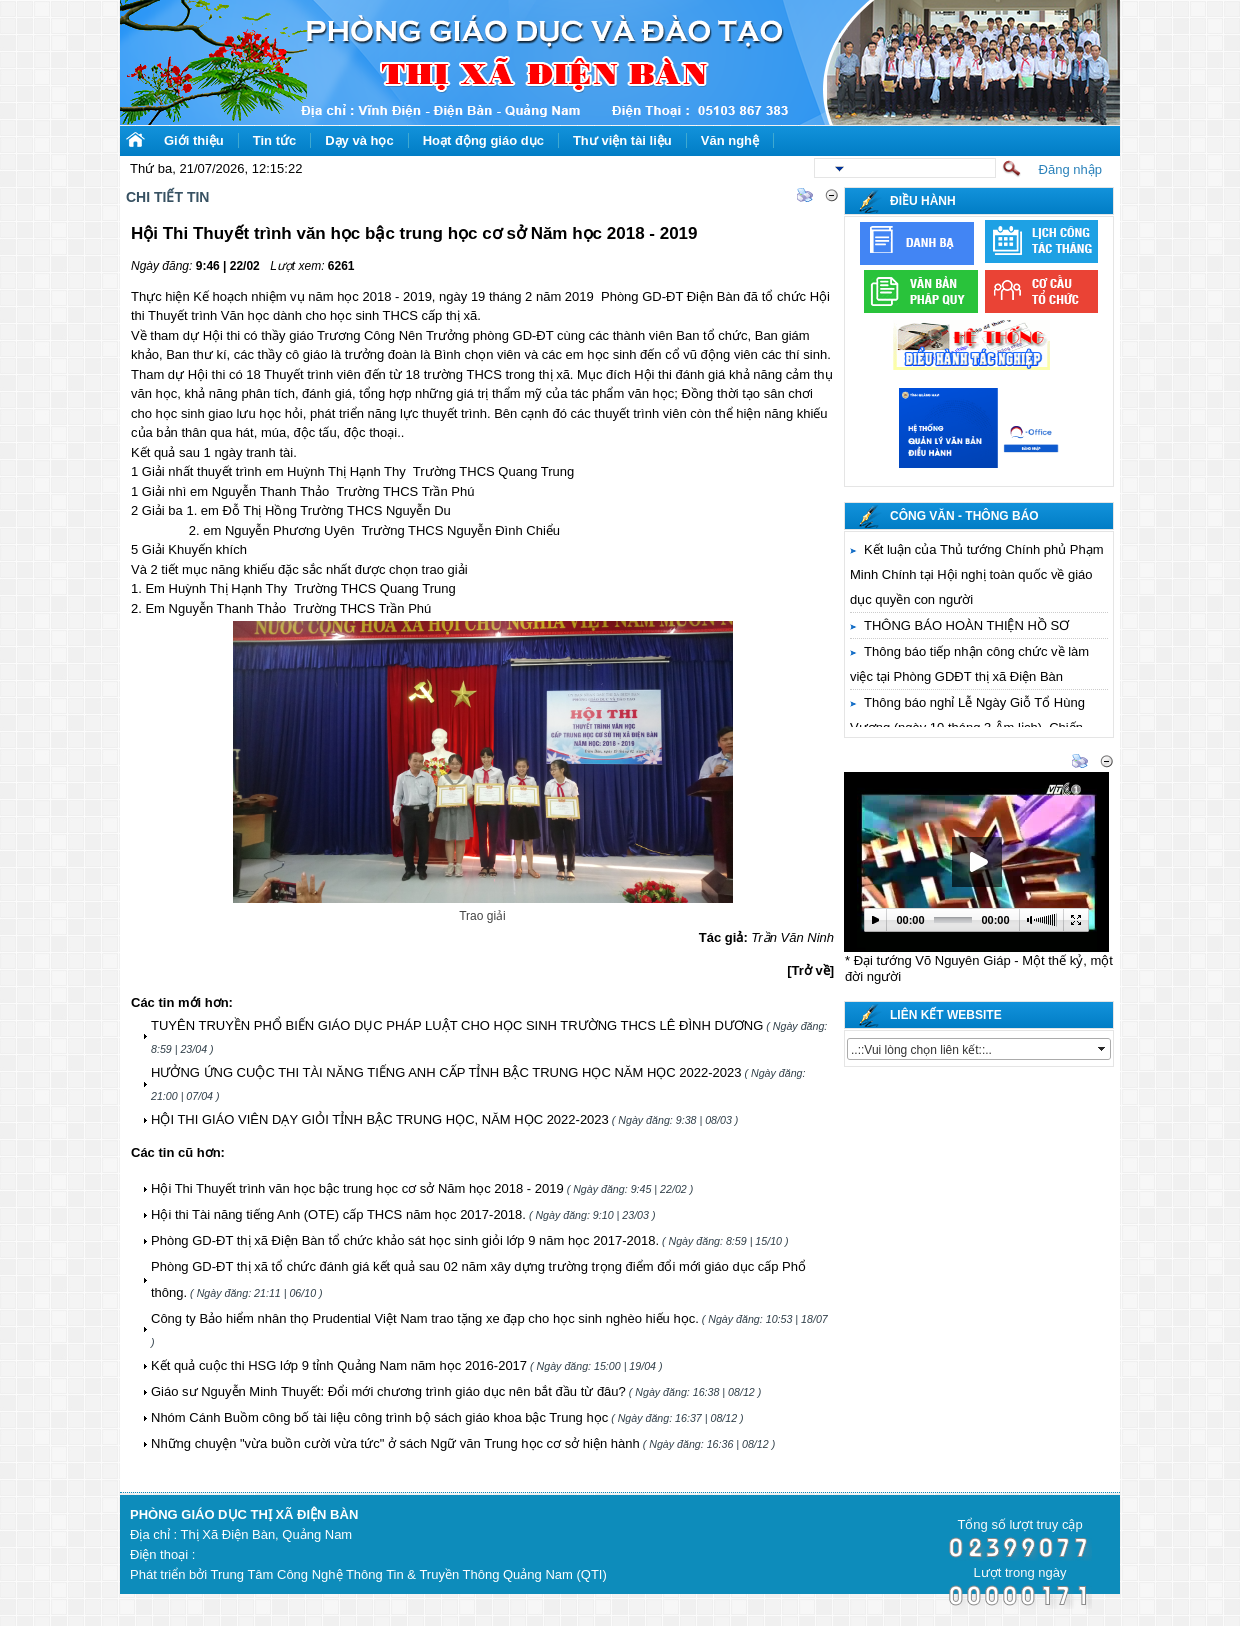 This screenshot has width=1240, height=1626. What do you see at coordinates (966, 625) in the screenshot?
I see `THÔNG BÁO HOÀN THIỆN HỒ SƠ` at bounding box center [966, 625].